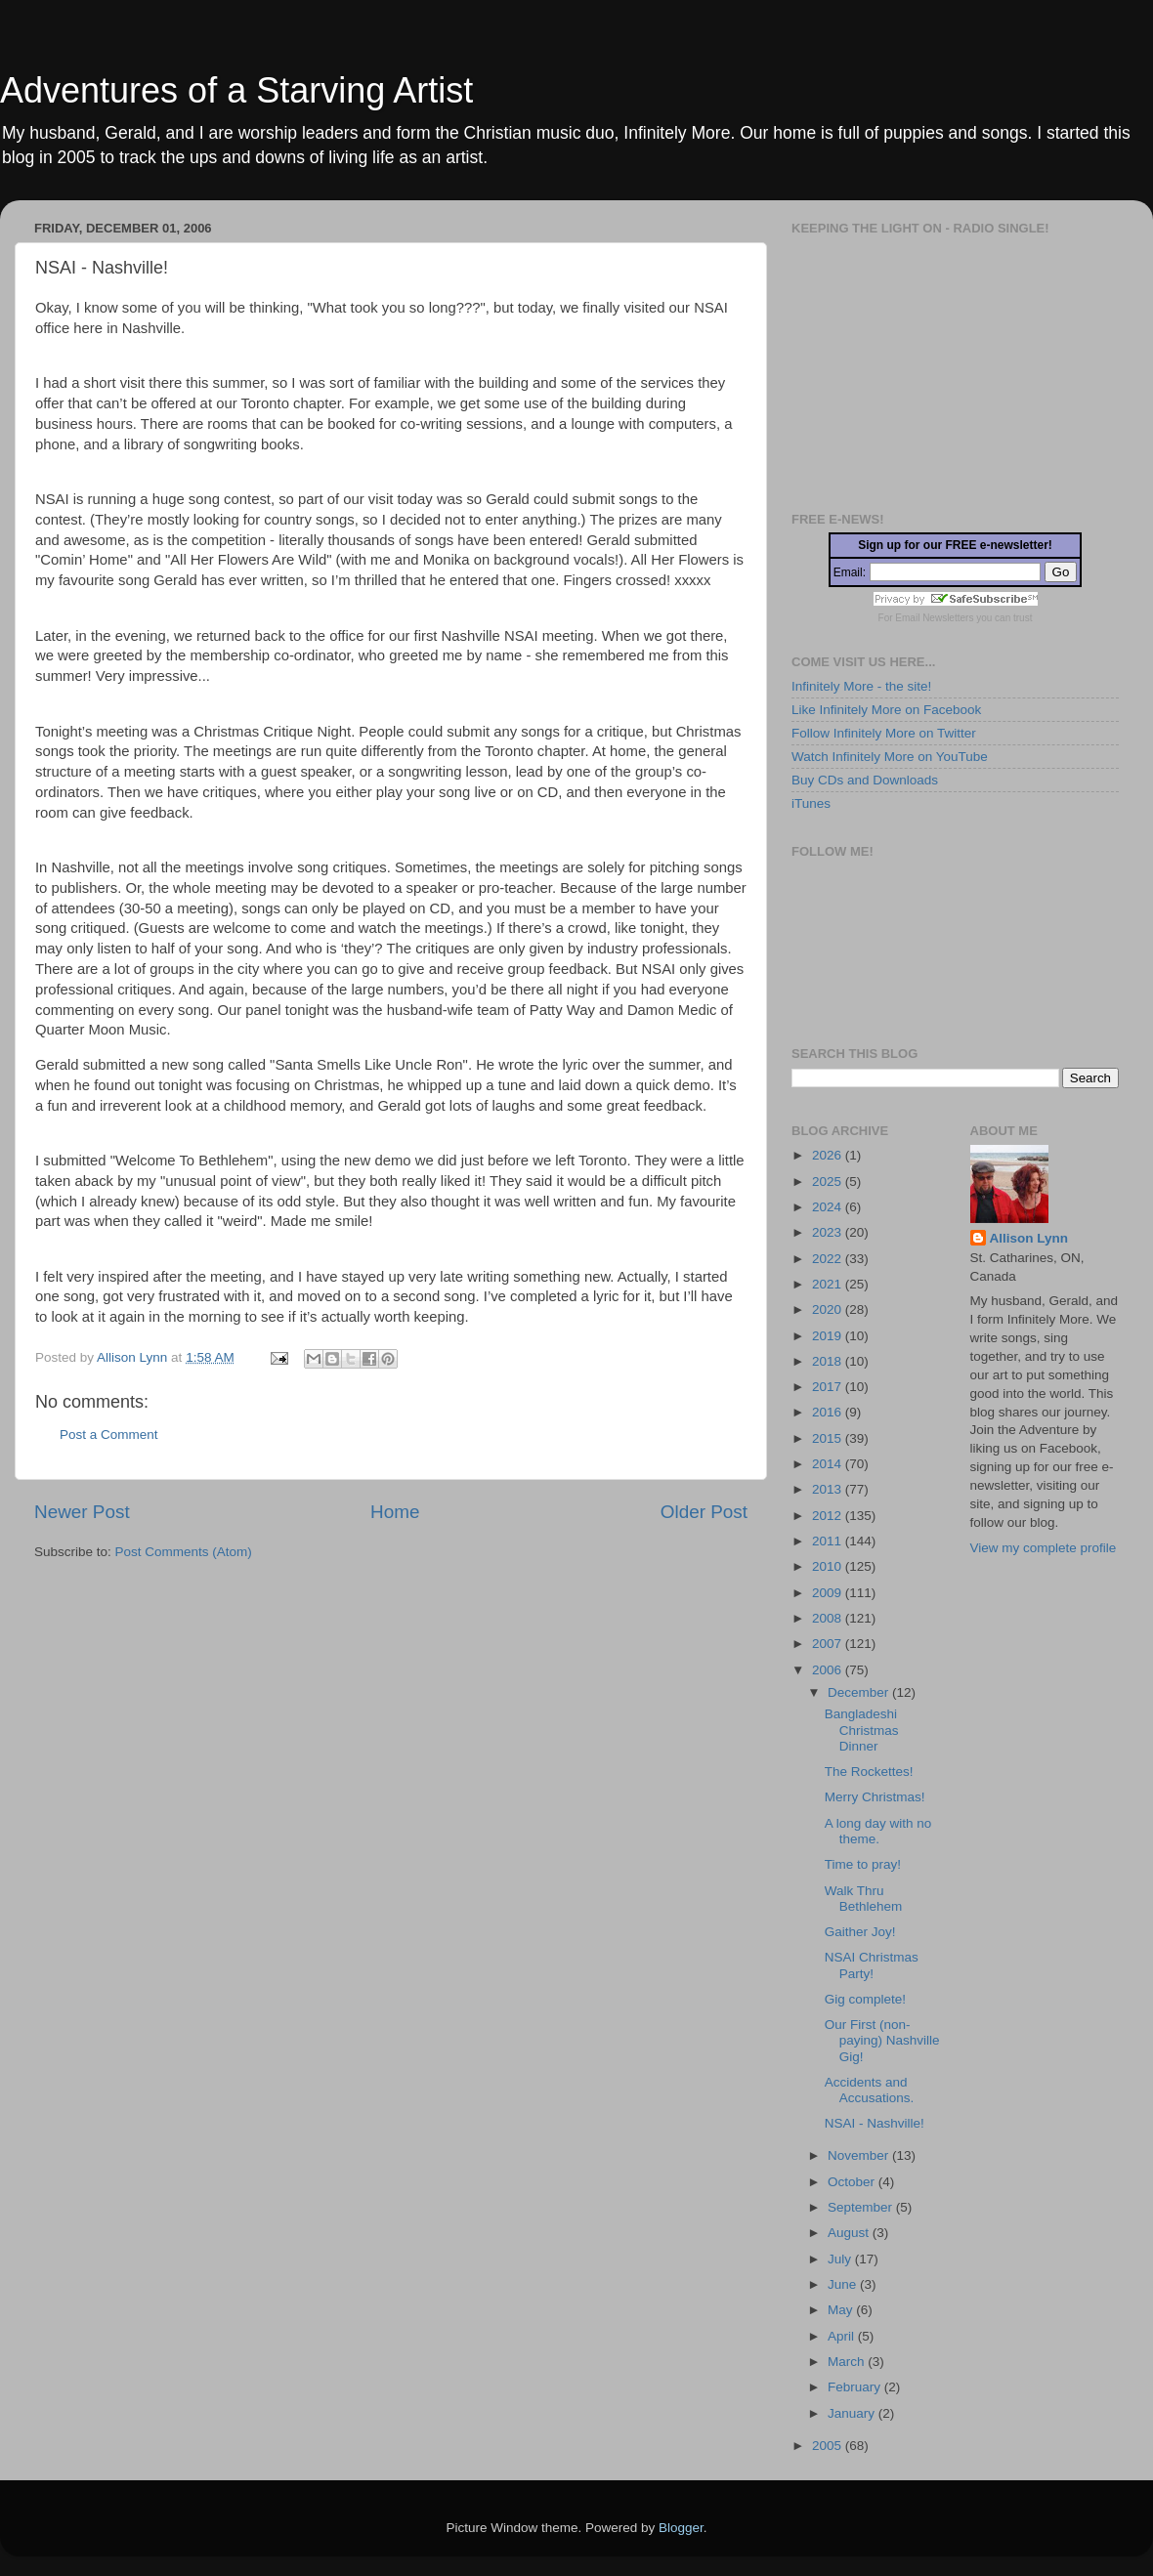  What do you see at coordinates (704, 1511) in the screenshot?
I see `Older Post` at bounding box center [704, 1511].